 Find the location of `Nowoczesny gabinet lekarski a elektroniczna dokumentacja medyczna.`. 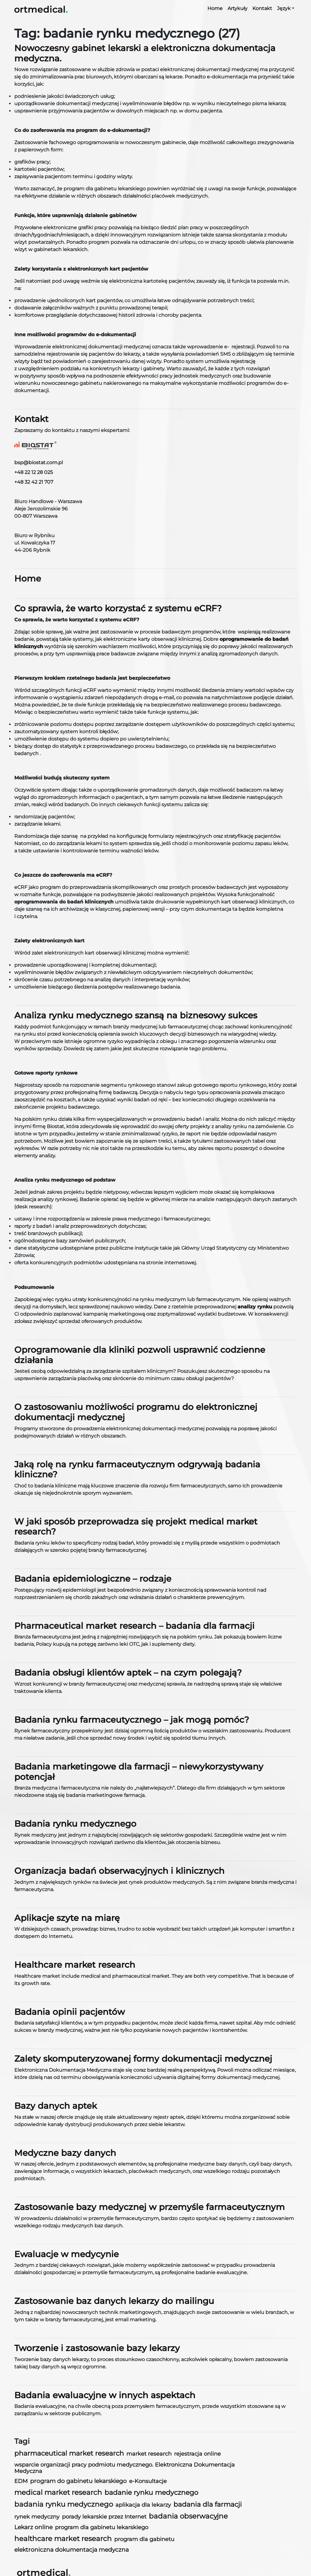

Nowoczesny gabinet lekarski a elektroniczna dokumentacja medyczna. is located at coordinates (144, 53).